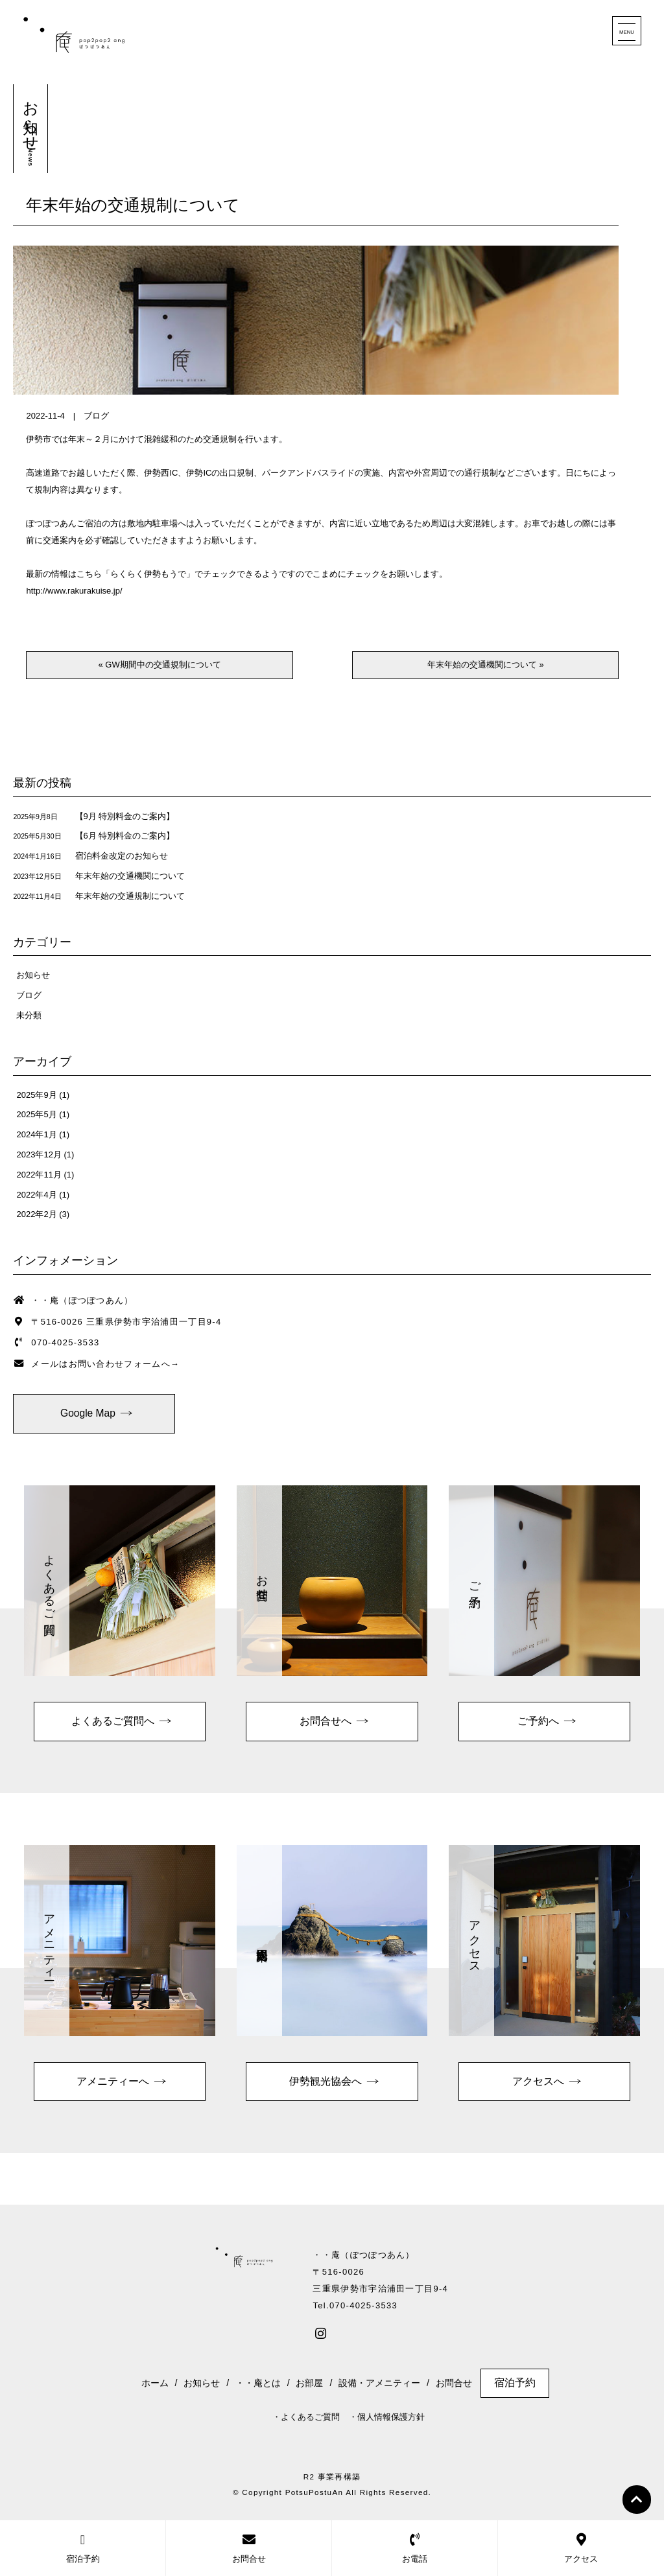 The width and height of the screenshot is (664, 2576). Describe the element at coordinates (379, 2383) in the screenshot. I see `設備・アメニティー` at that location.